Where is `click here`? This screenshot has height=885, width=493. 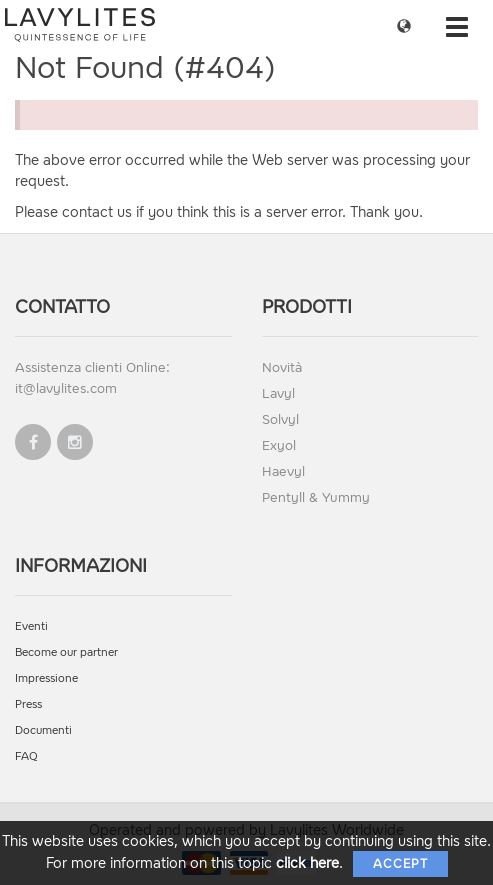
click here is located at coordinates (307, 863).